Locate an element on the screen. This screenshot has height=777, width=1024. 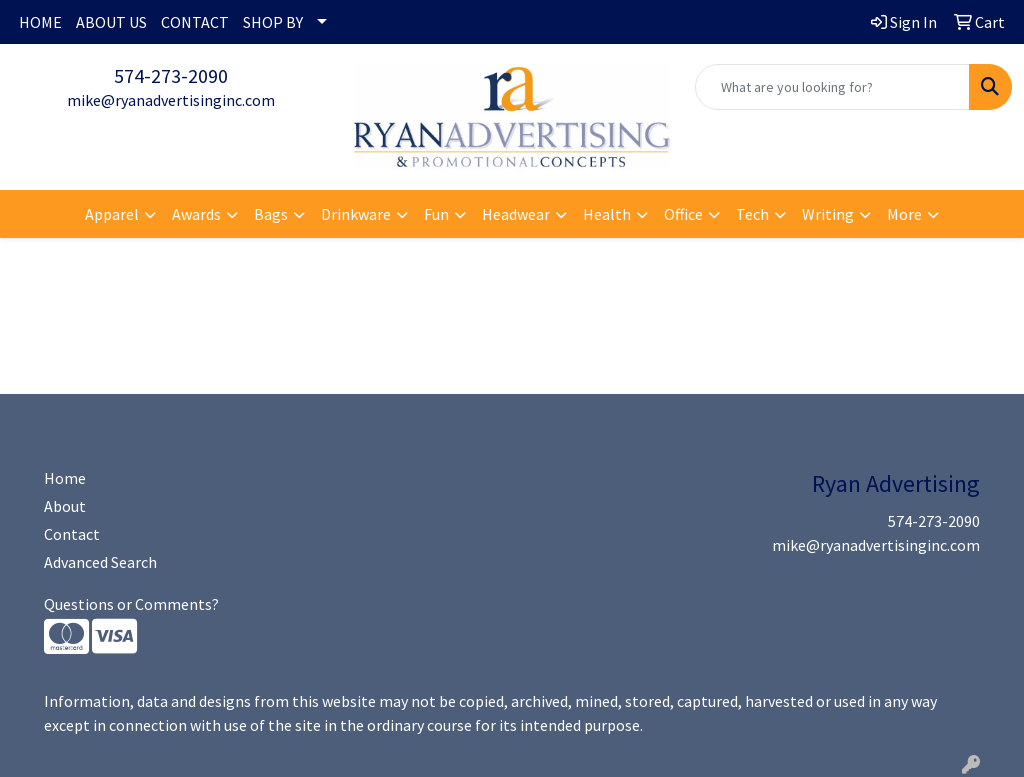
[Quick Search] is located at coordinates (832, 87).